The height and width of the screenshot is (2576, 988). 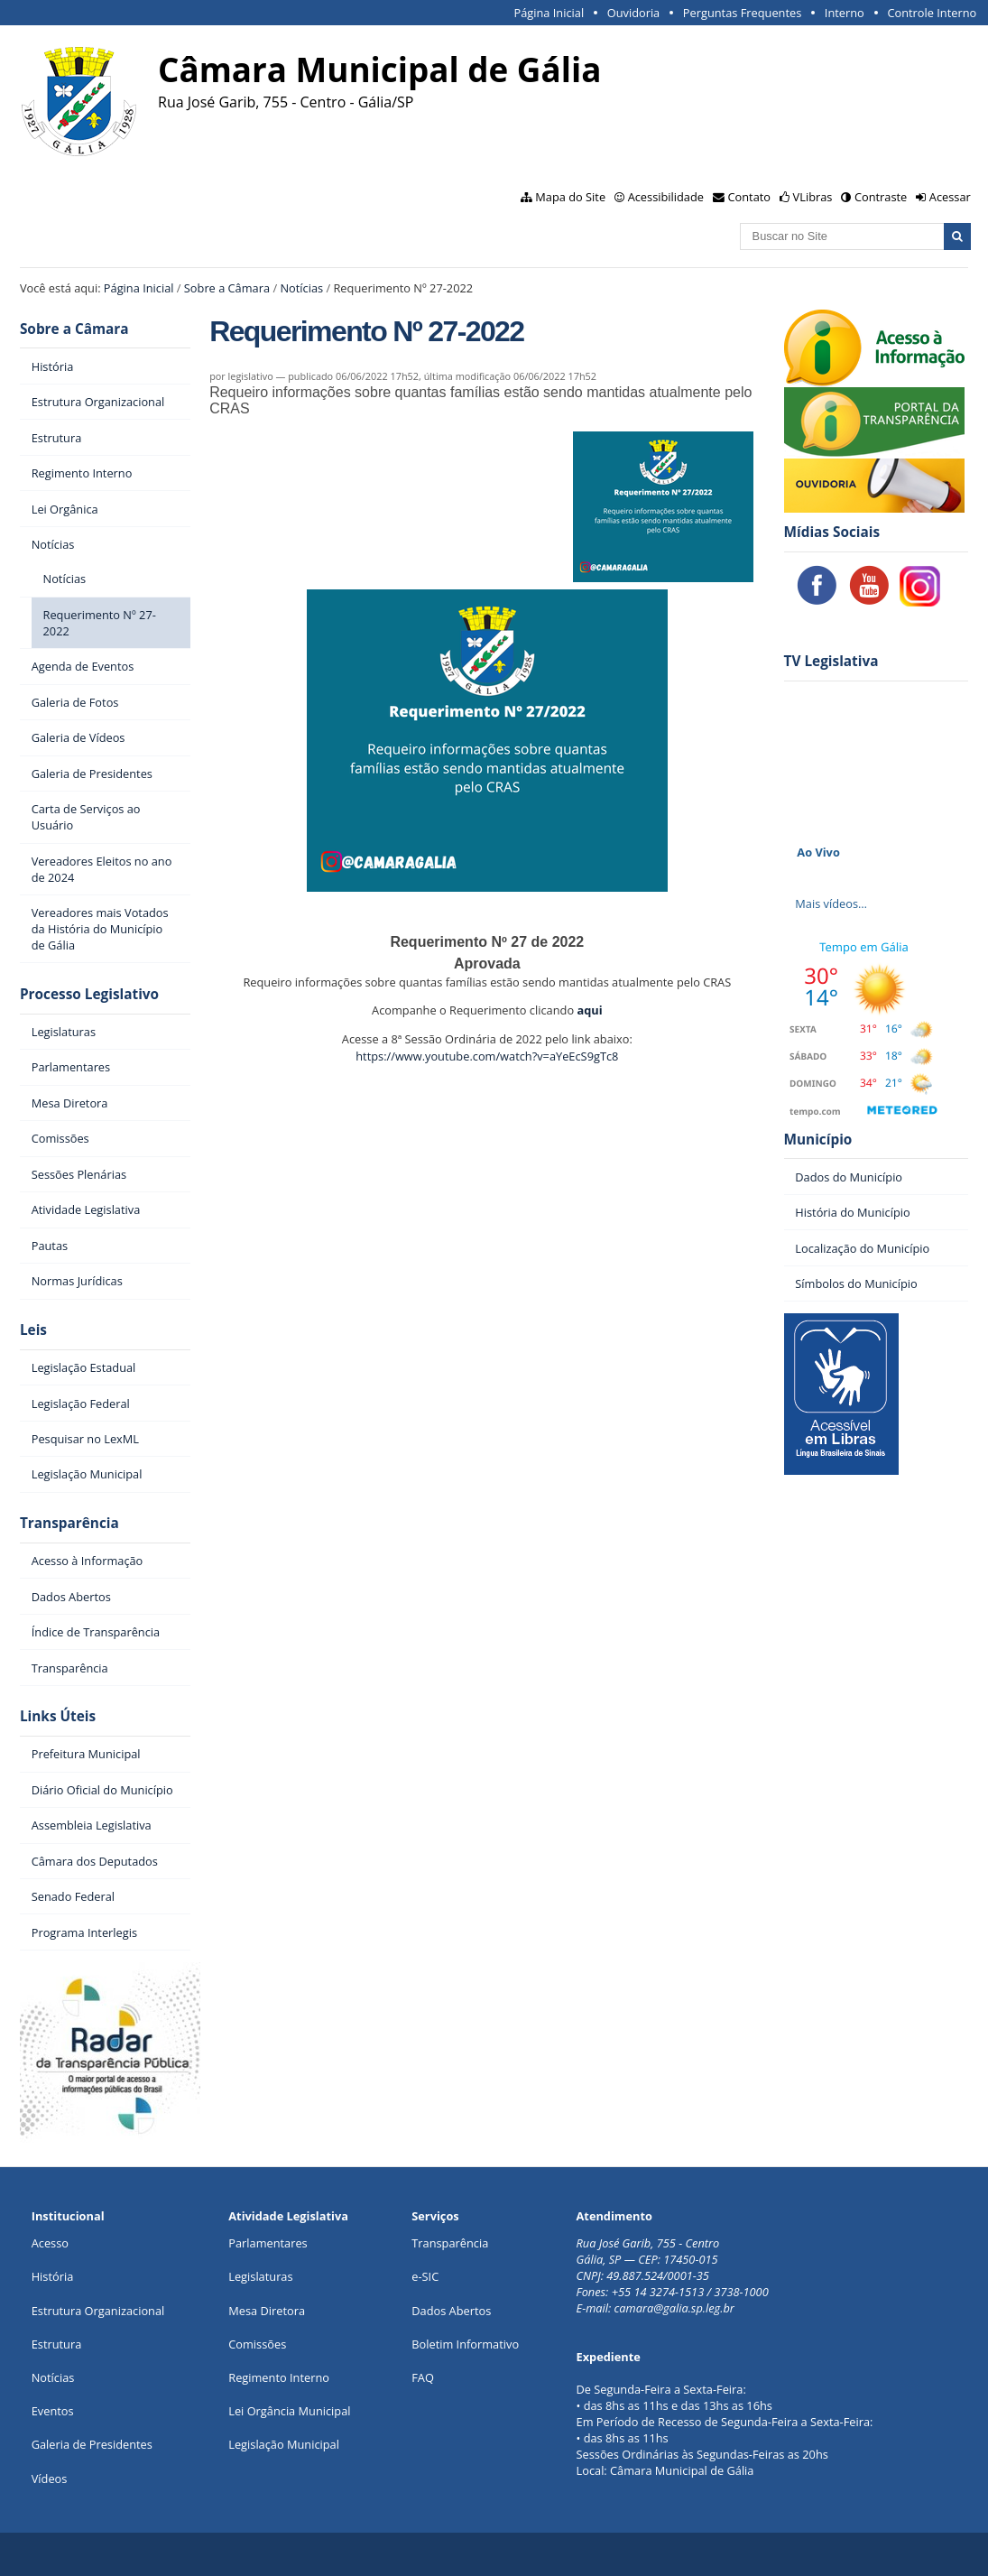 What do you see at coordinates (92, 2444) in the screenshot?
I see `Galeria de Presidentes` at bounding box center [92, 2444].